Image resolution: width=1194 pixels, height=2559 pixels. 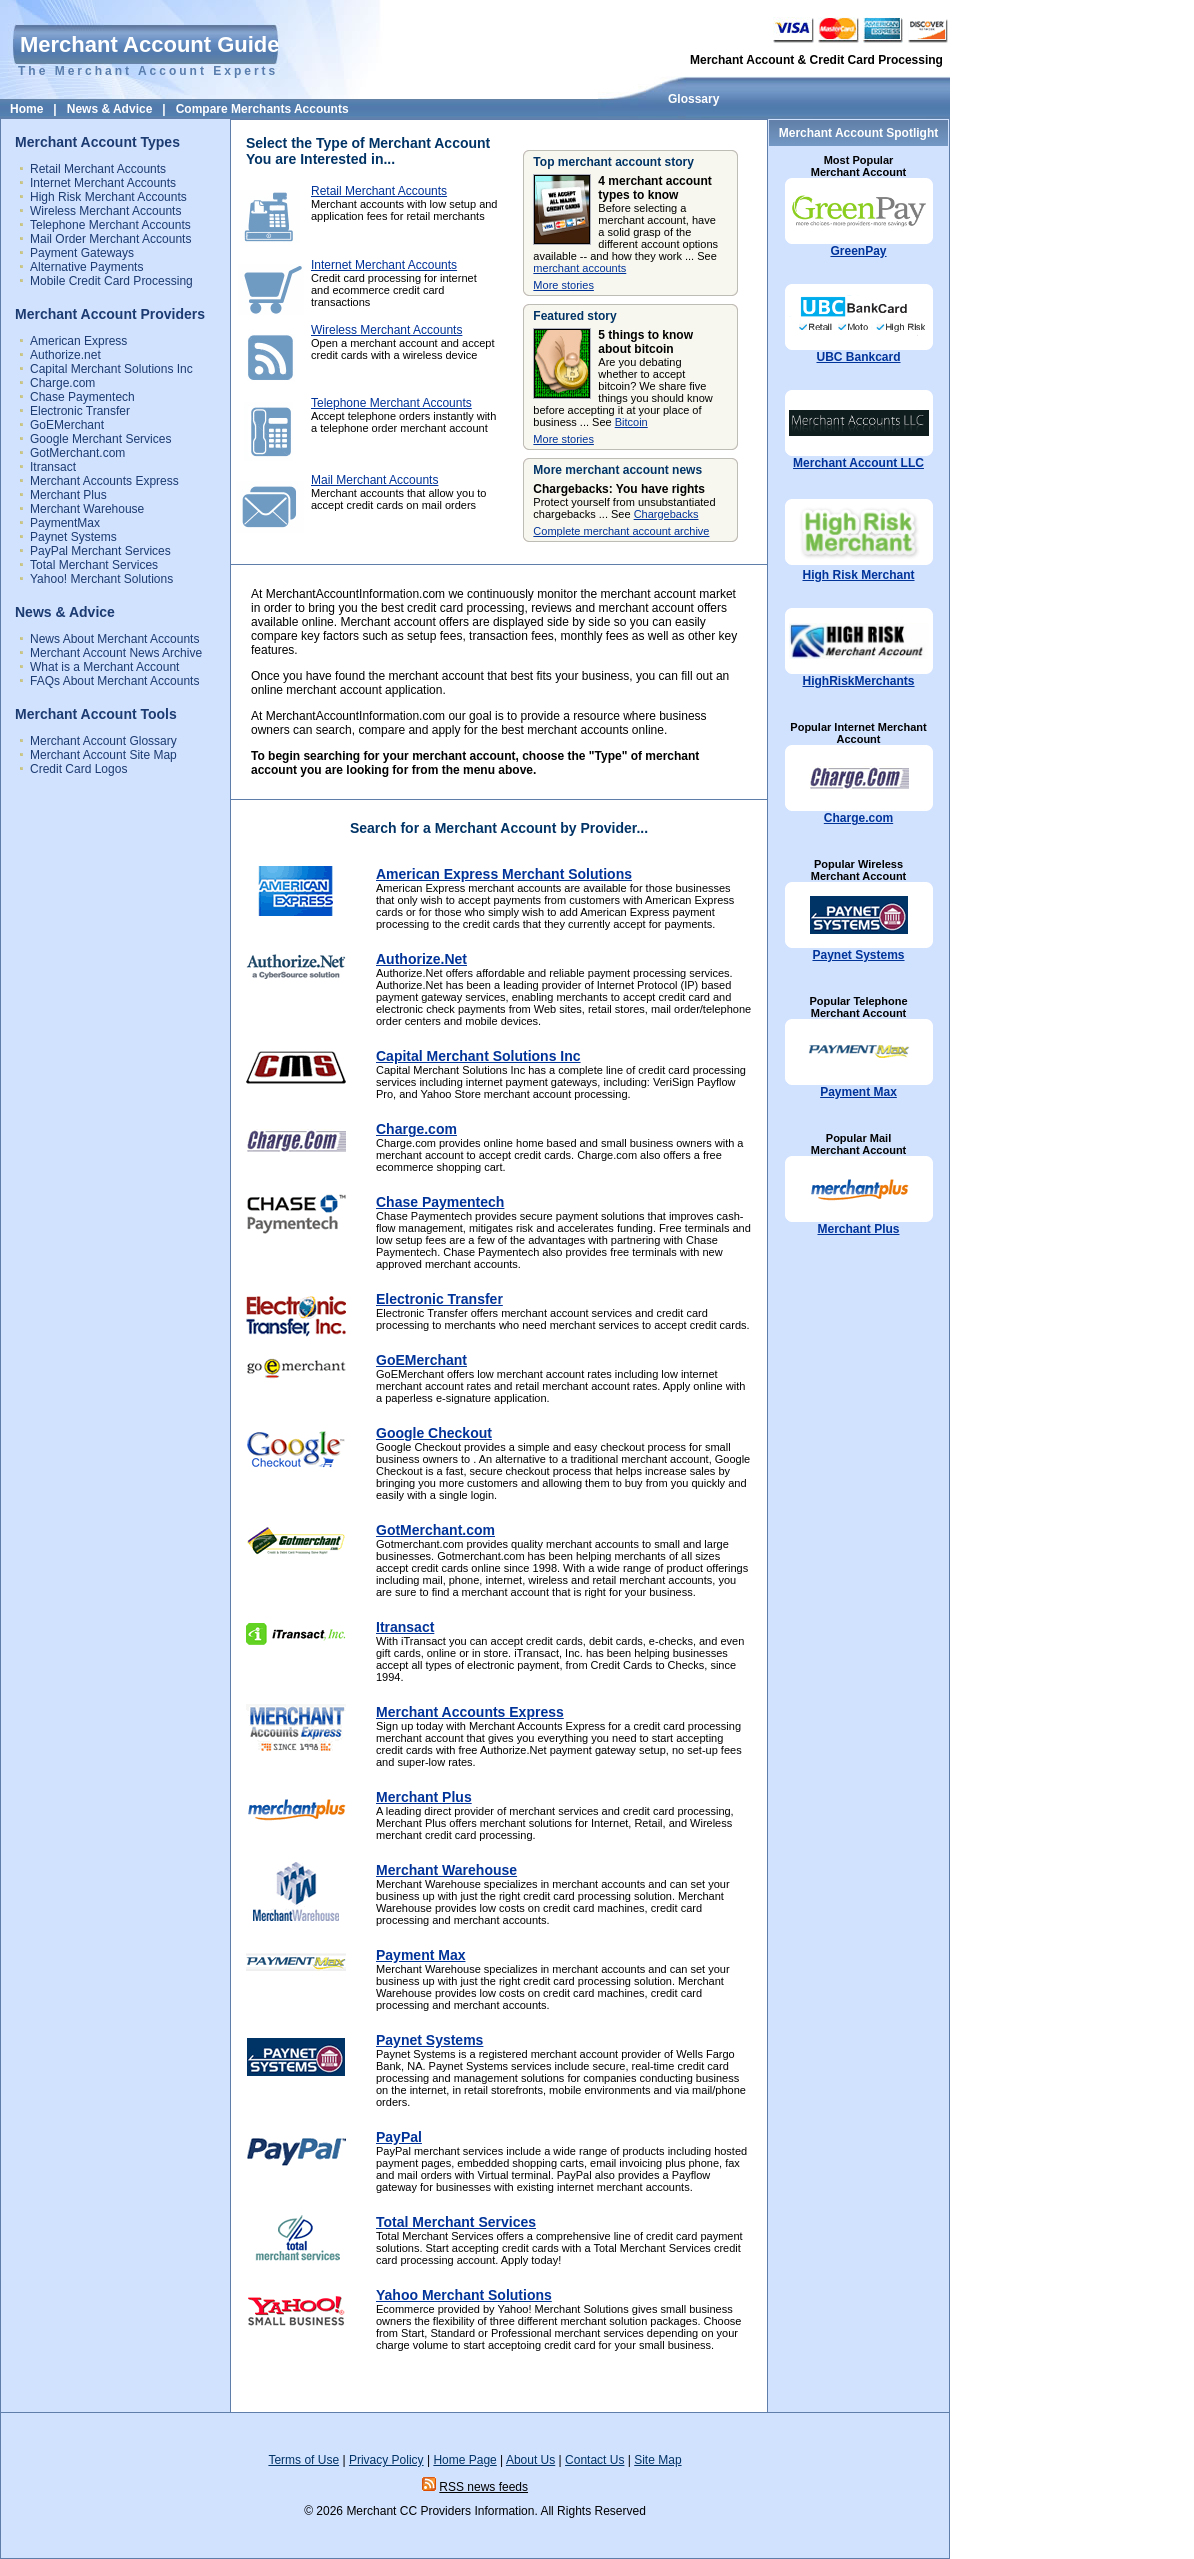 I want to click on Merchant Warehouse, so click(x=87, y=509).